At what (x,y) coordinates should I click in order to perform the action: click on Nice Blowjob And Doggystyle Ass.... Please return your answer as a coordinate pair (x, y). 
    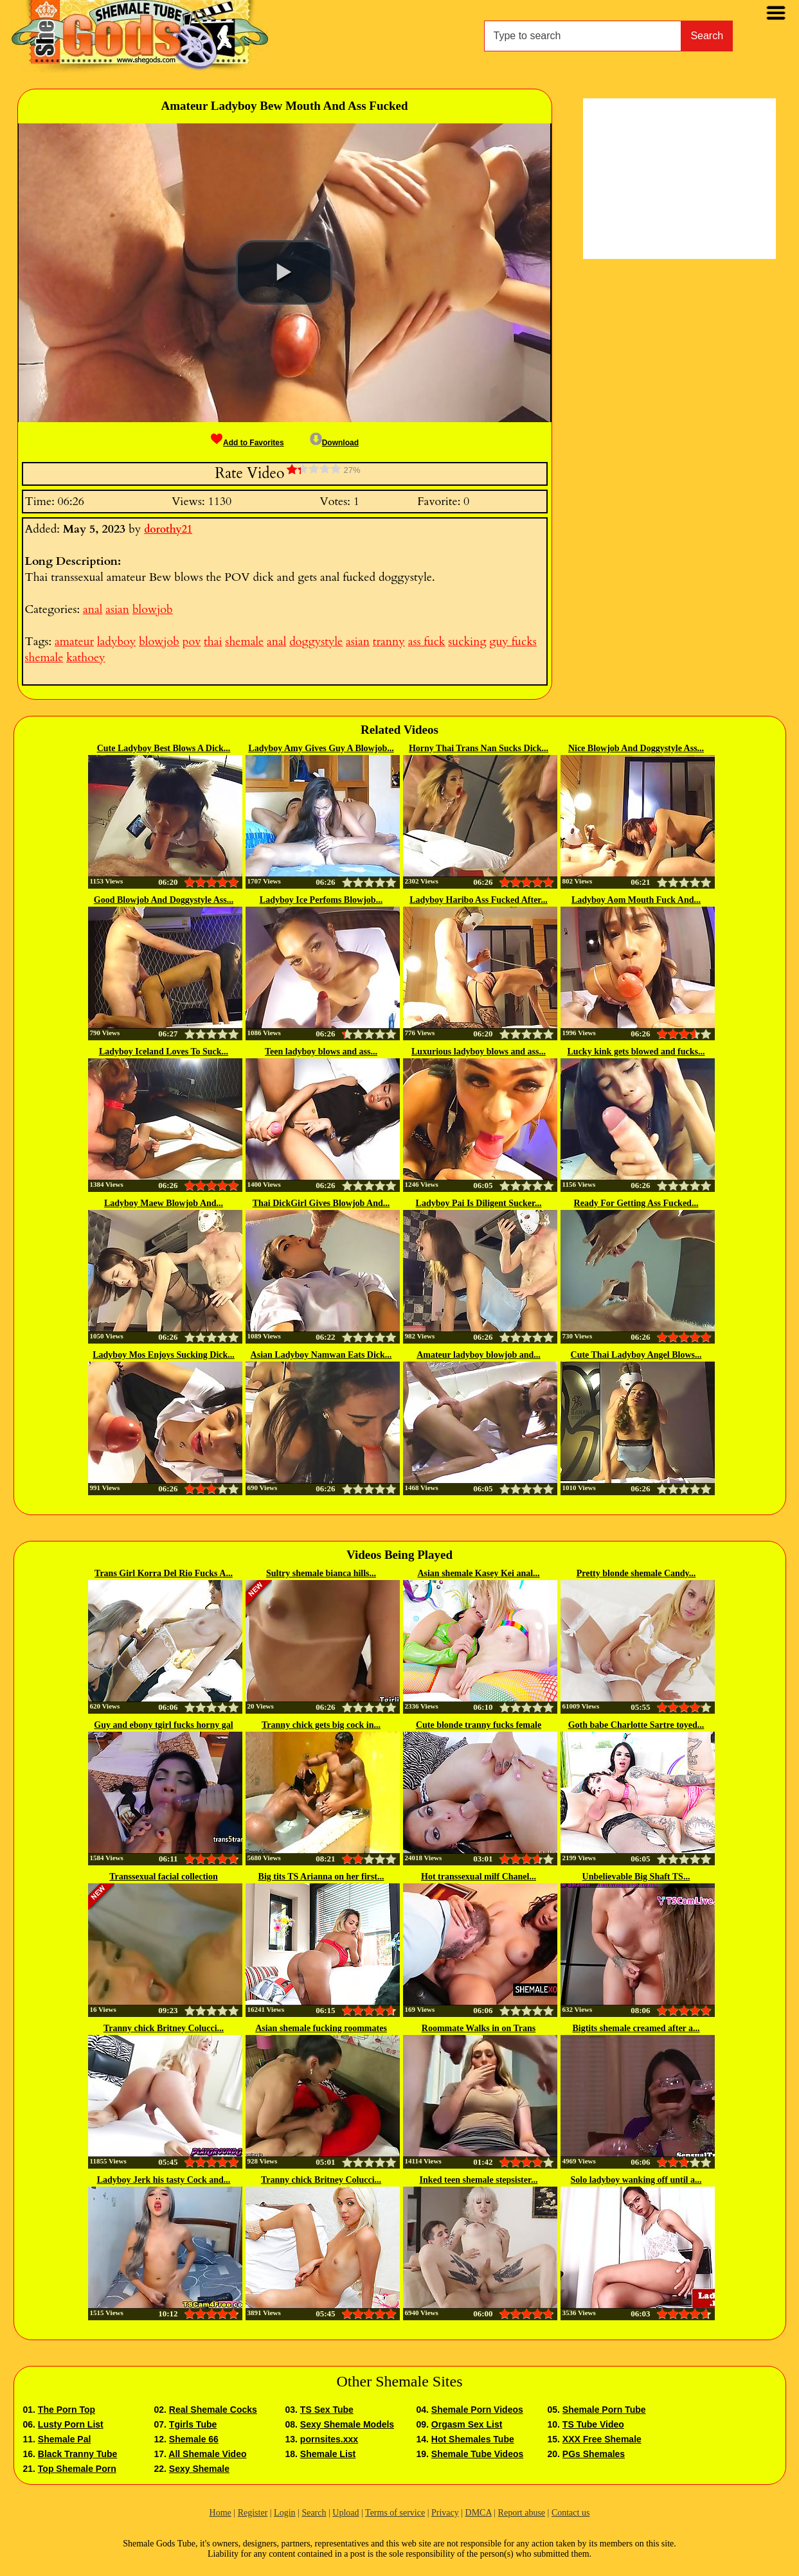
    Looking at the image, I should click on (636, 748).